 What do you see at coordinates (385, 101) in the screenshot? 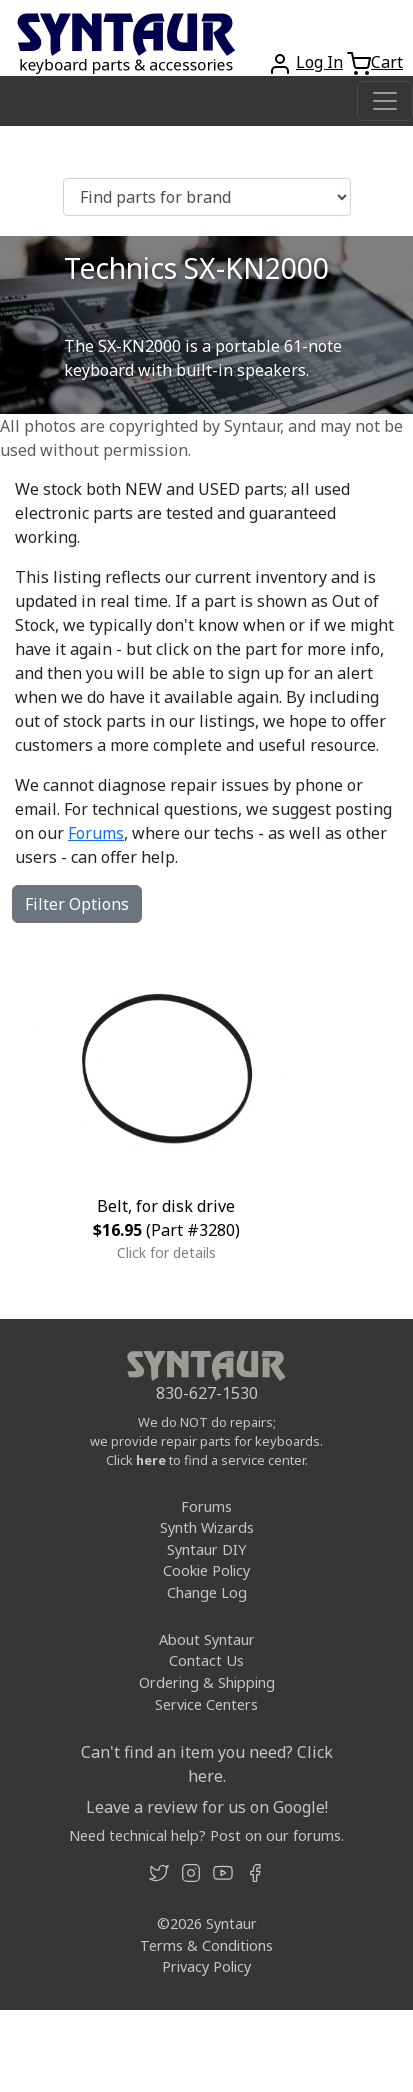
I see `[Toggle navigation]` at bounding box center [385, 101].